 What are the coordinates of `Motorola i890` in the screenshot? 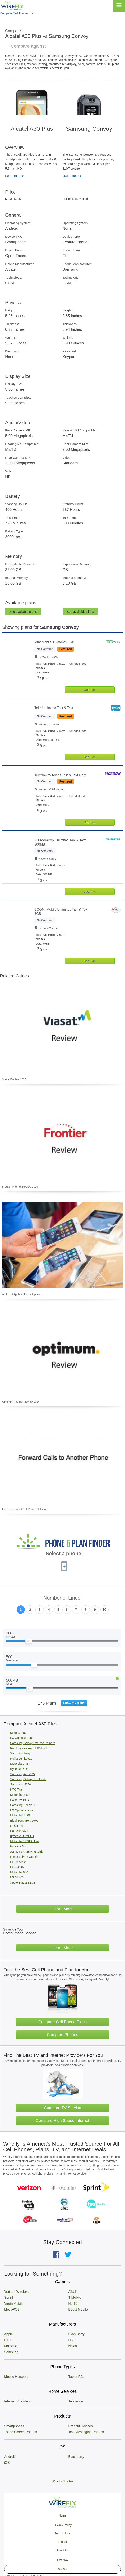 It's located at (19, 1872).